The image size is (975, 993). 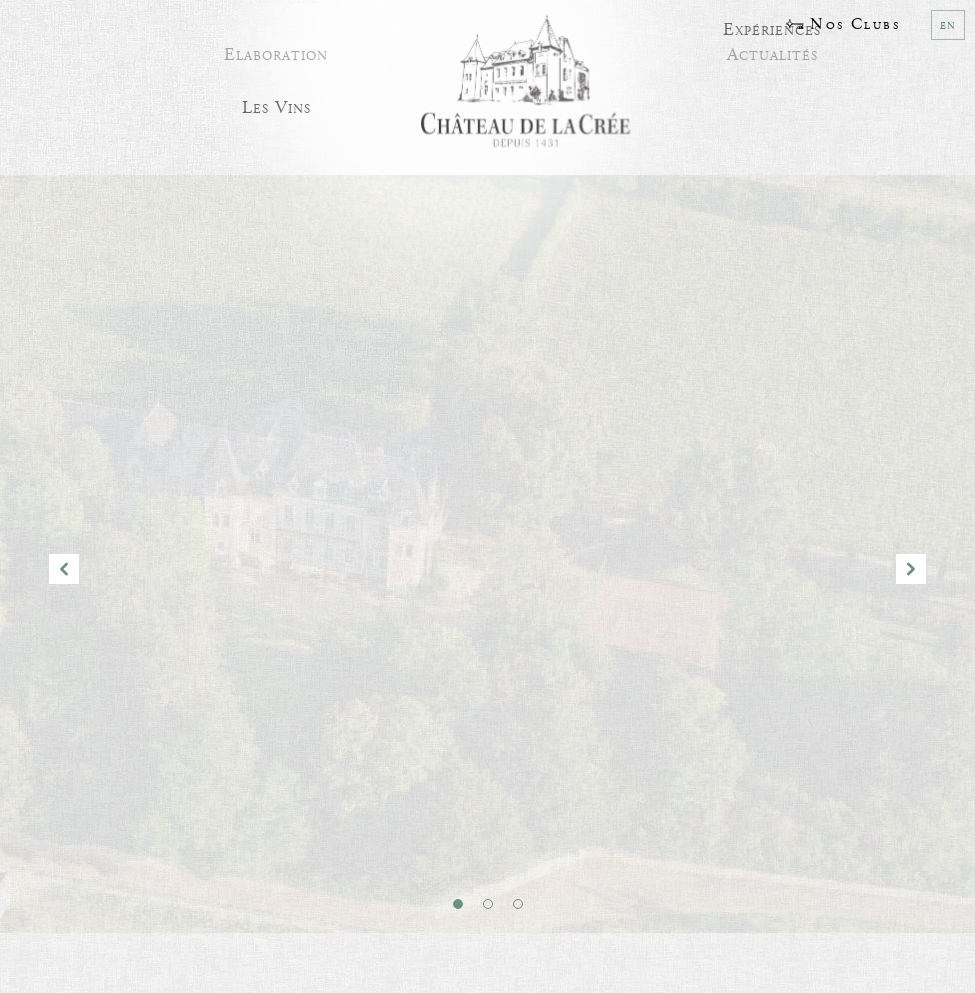 I want to click on Elaboration, so click(x=276, y=49).